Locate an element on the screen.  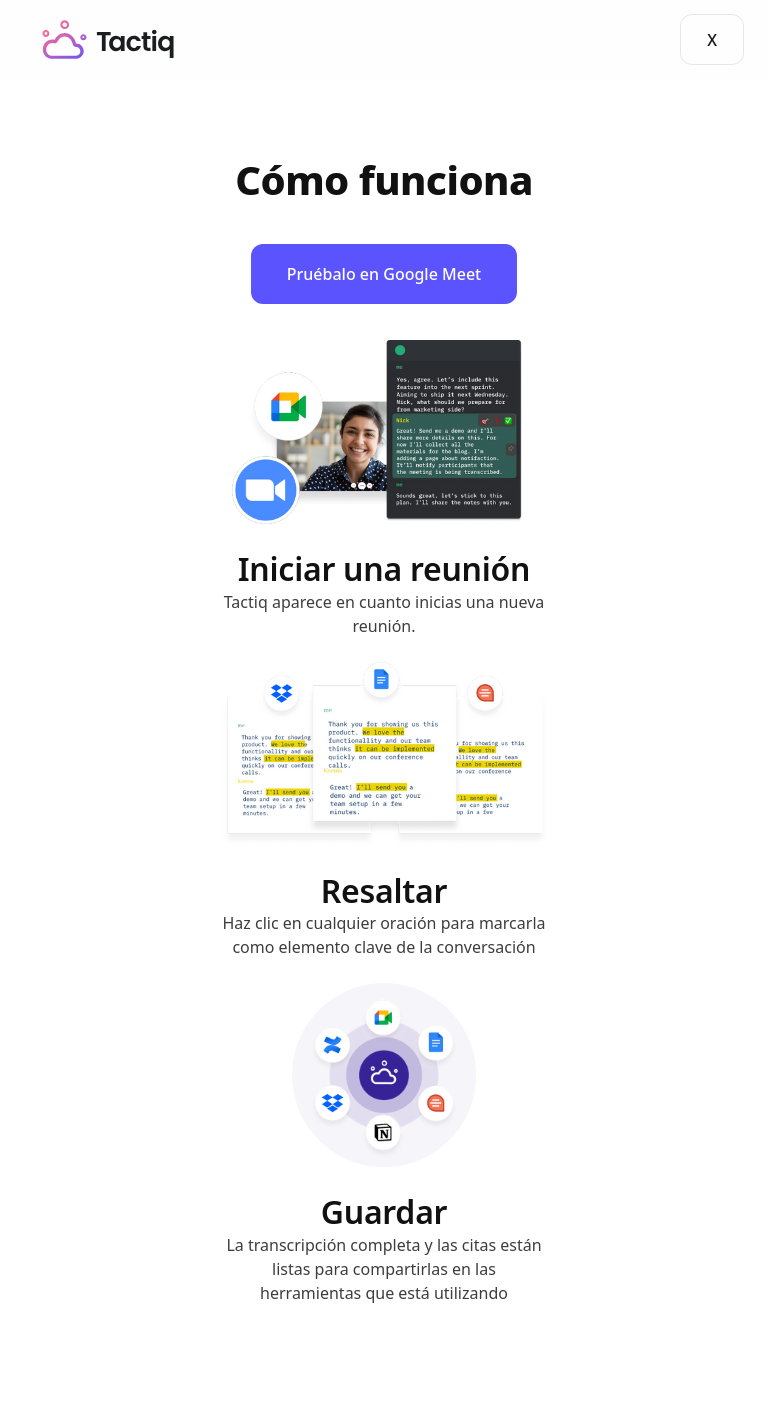
[home] is located at coordinates (109, 39).